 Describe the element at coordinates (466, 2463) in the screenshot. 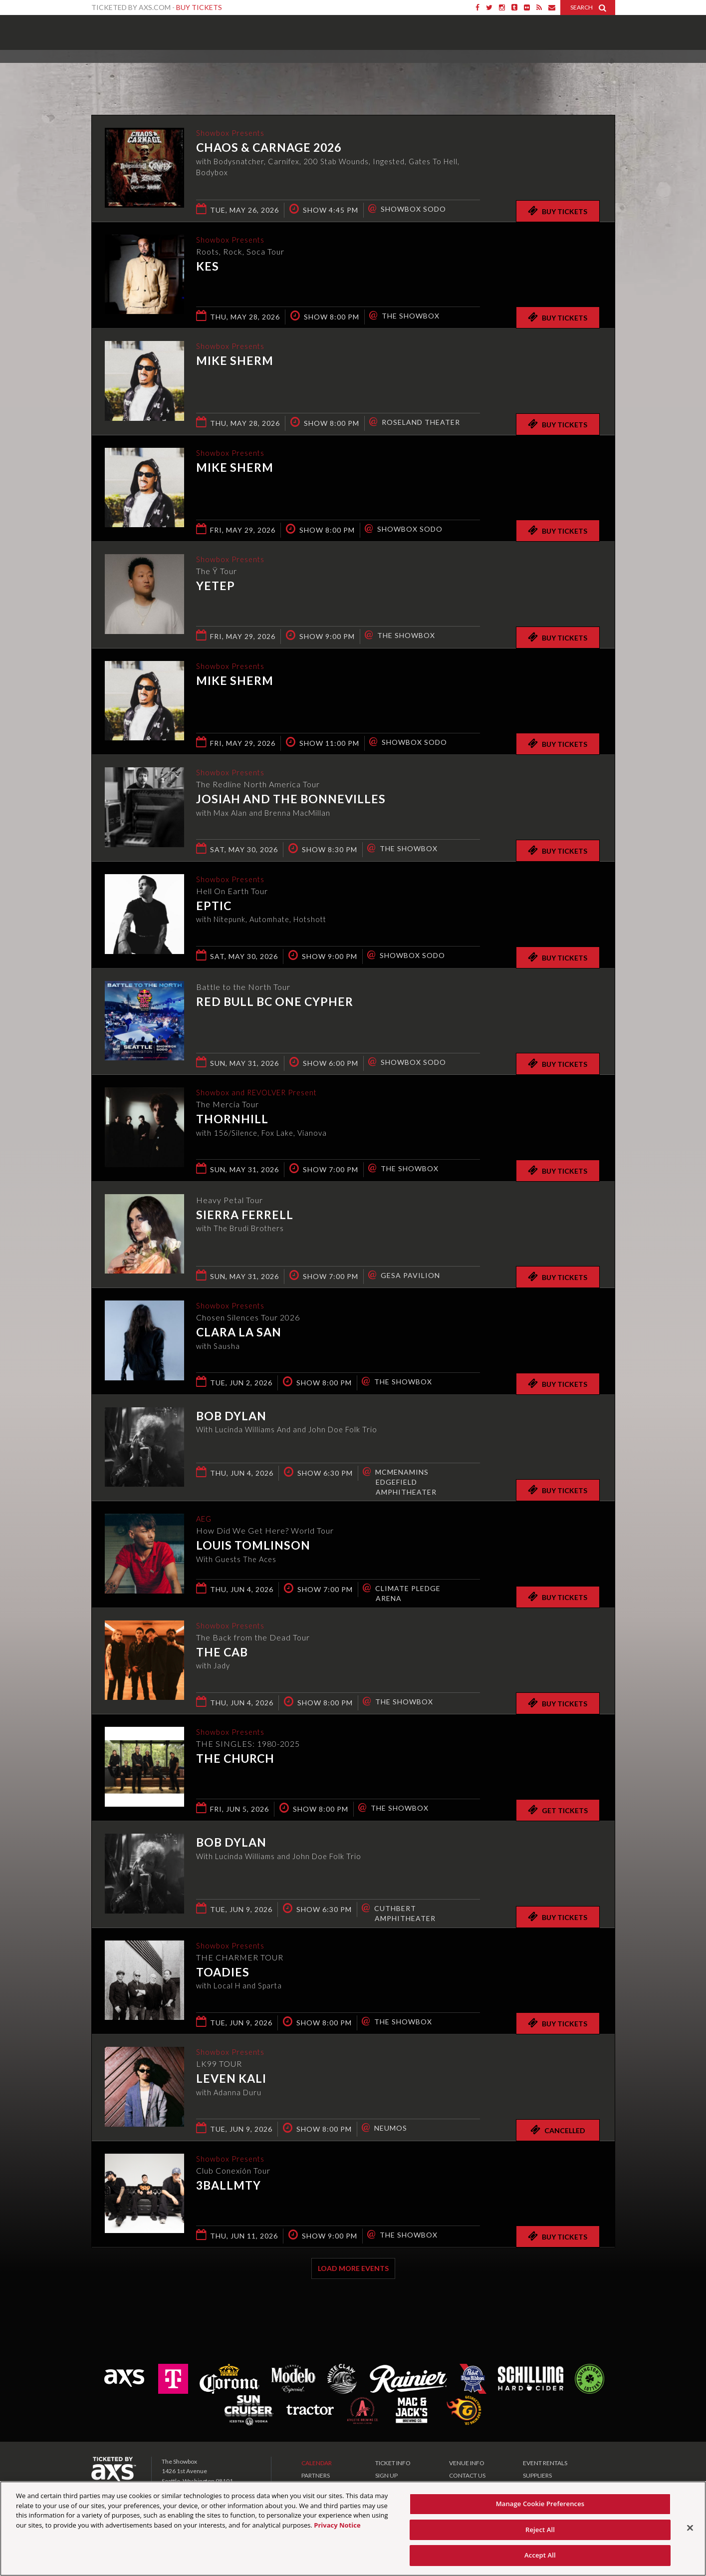

I see `VENUE INFO` at that location.